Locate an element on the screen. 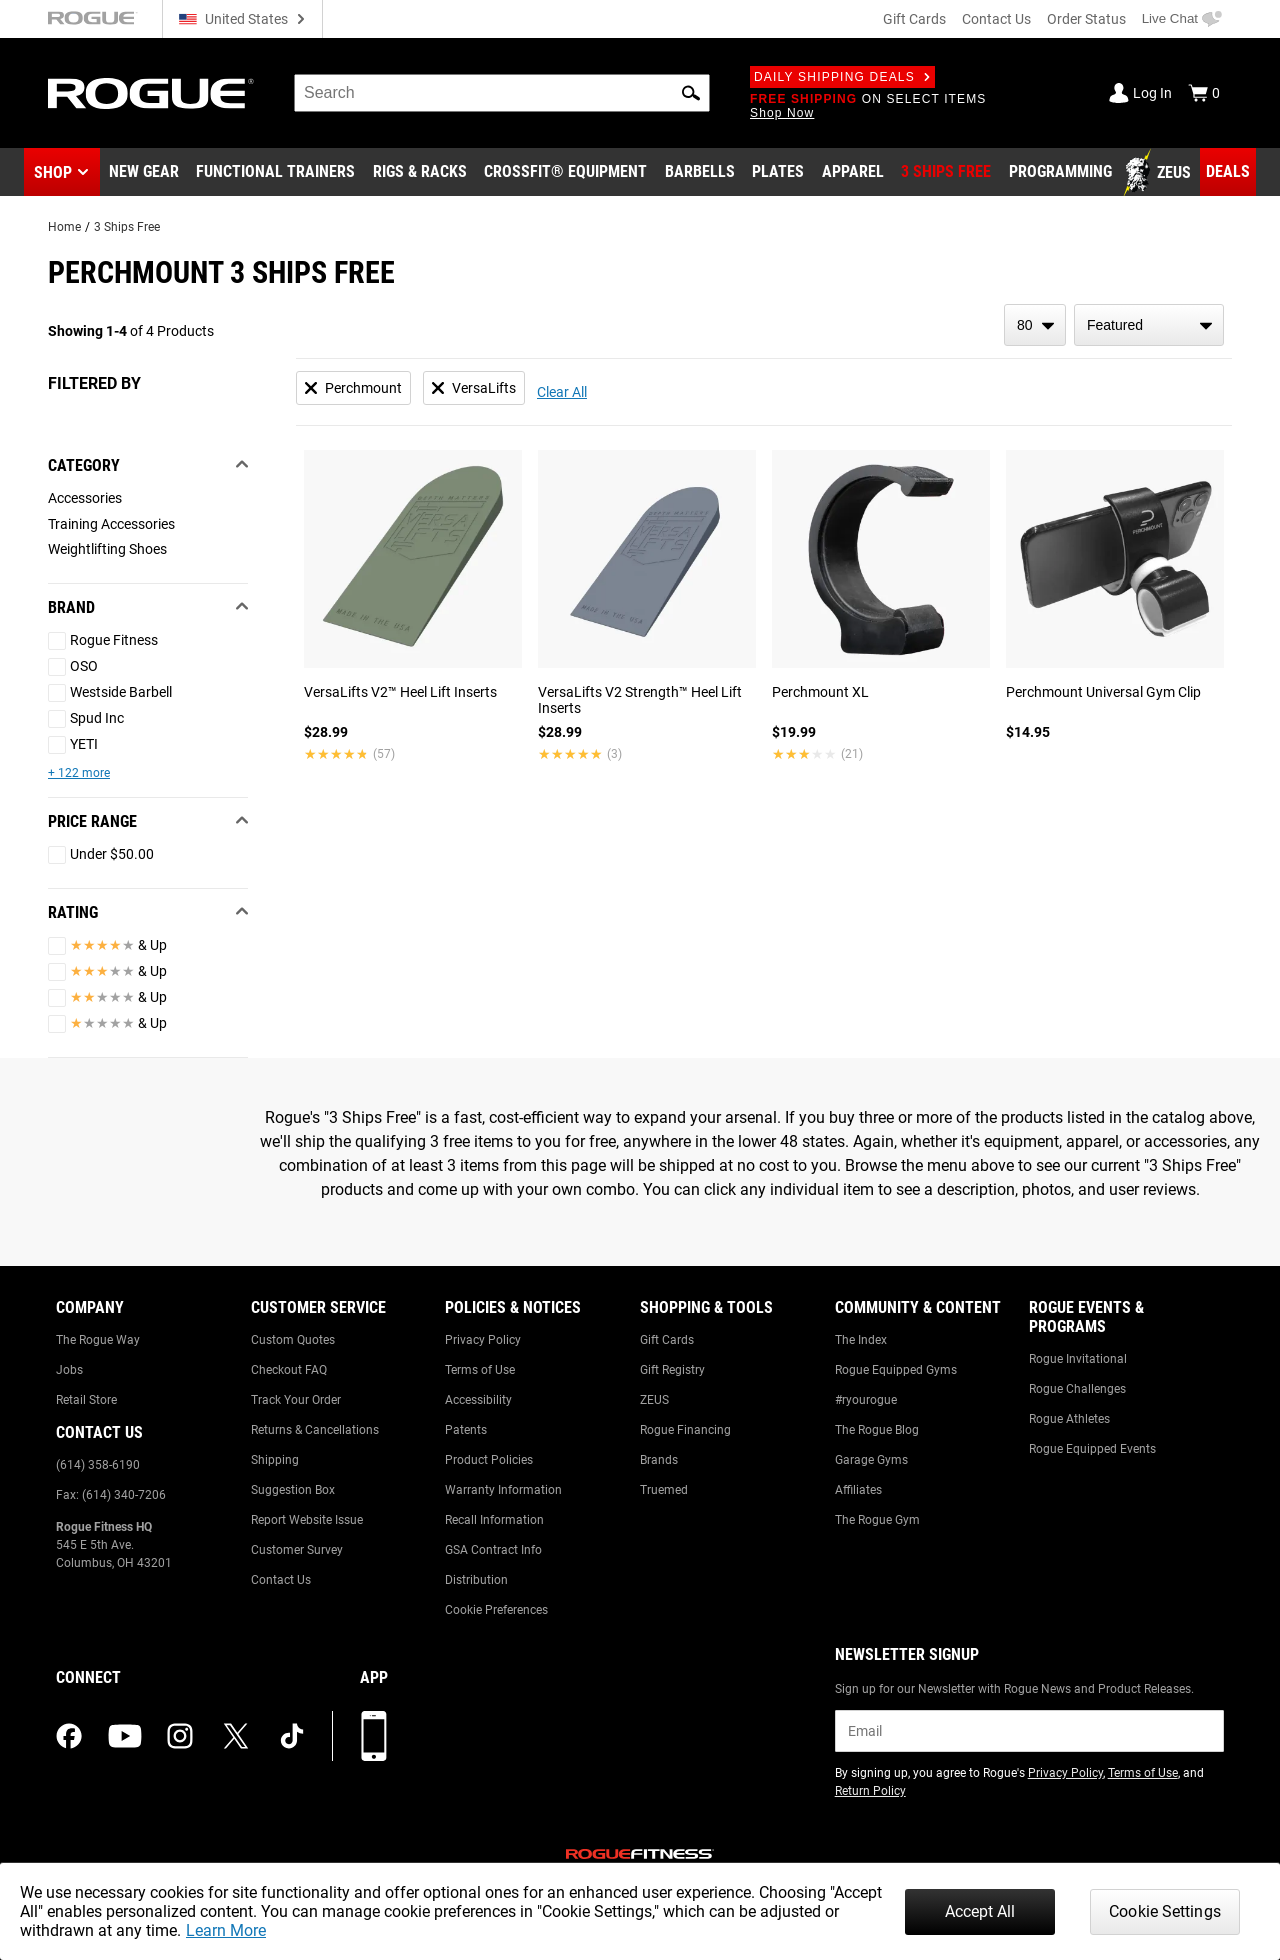 The image size is (1280, 1960). The Index [Link to: The Index] is located at coordinates (861, 1340).